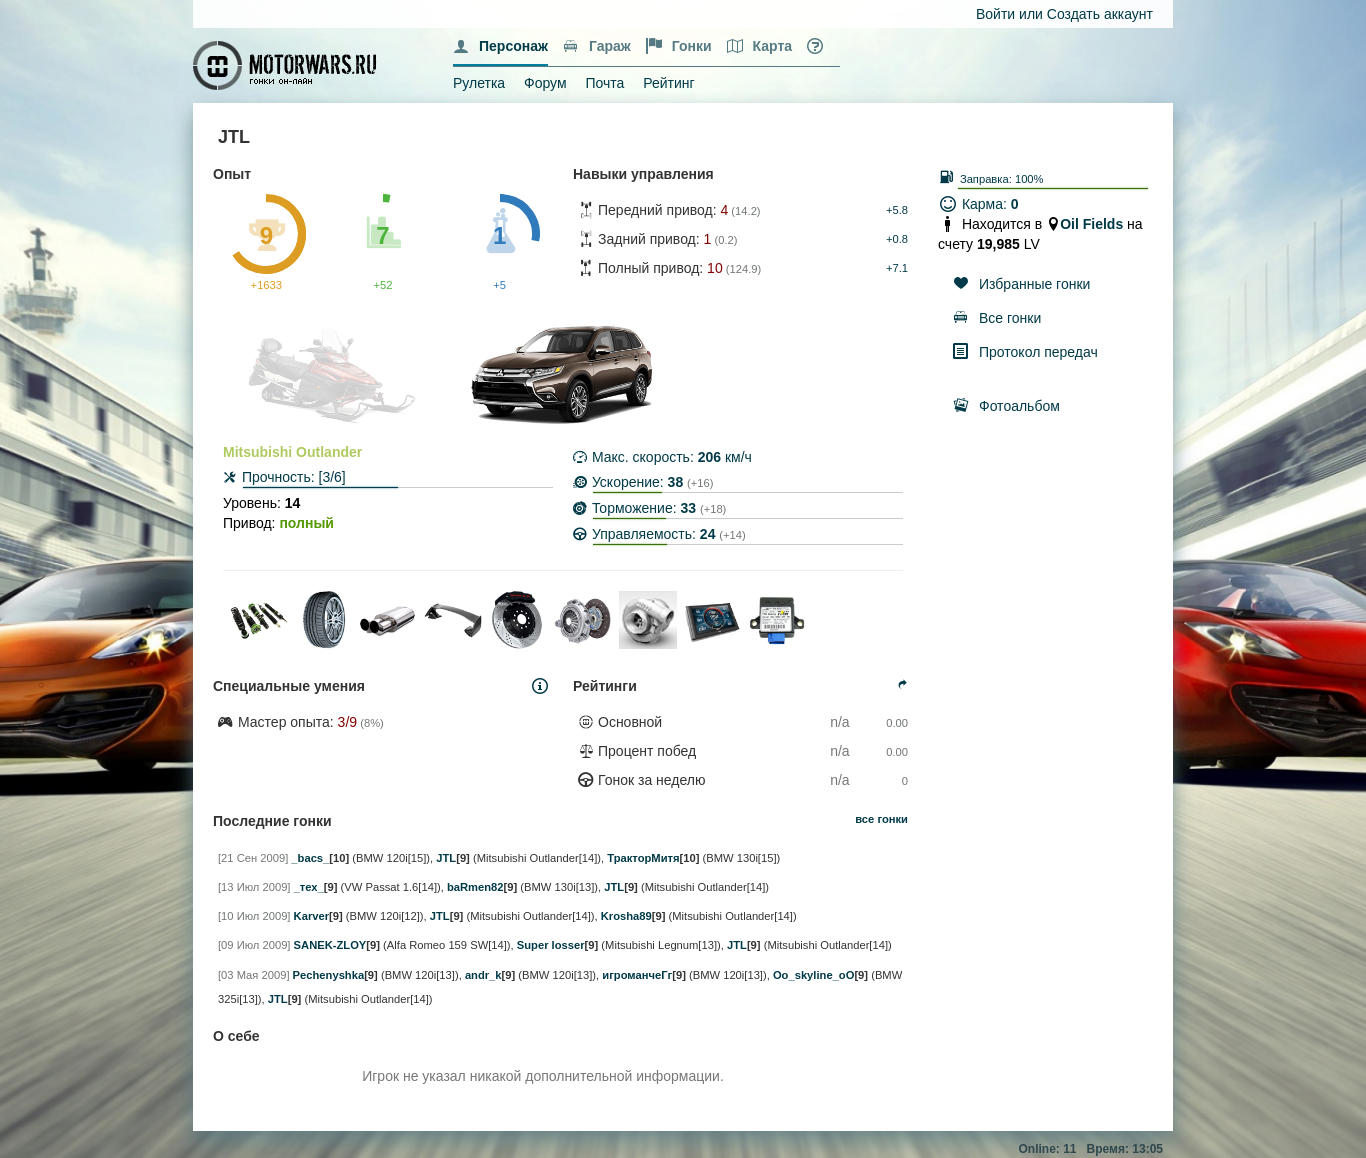 The image size is (1366, 1158). What do you see at coordinates (881, 819) in the screenshot?
I see `все гонки` at bounding box center [881, 819].